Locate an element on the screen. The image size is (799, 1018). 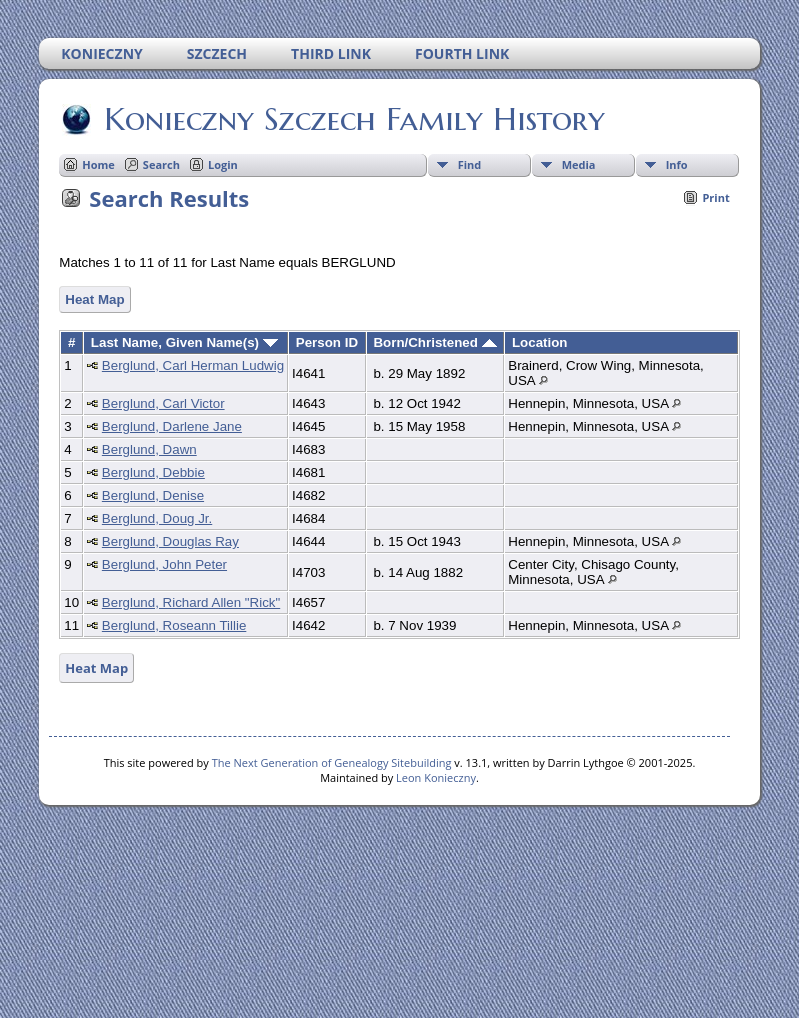
Berglund, Doug Jr. is located at coordinates (157, 518).